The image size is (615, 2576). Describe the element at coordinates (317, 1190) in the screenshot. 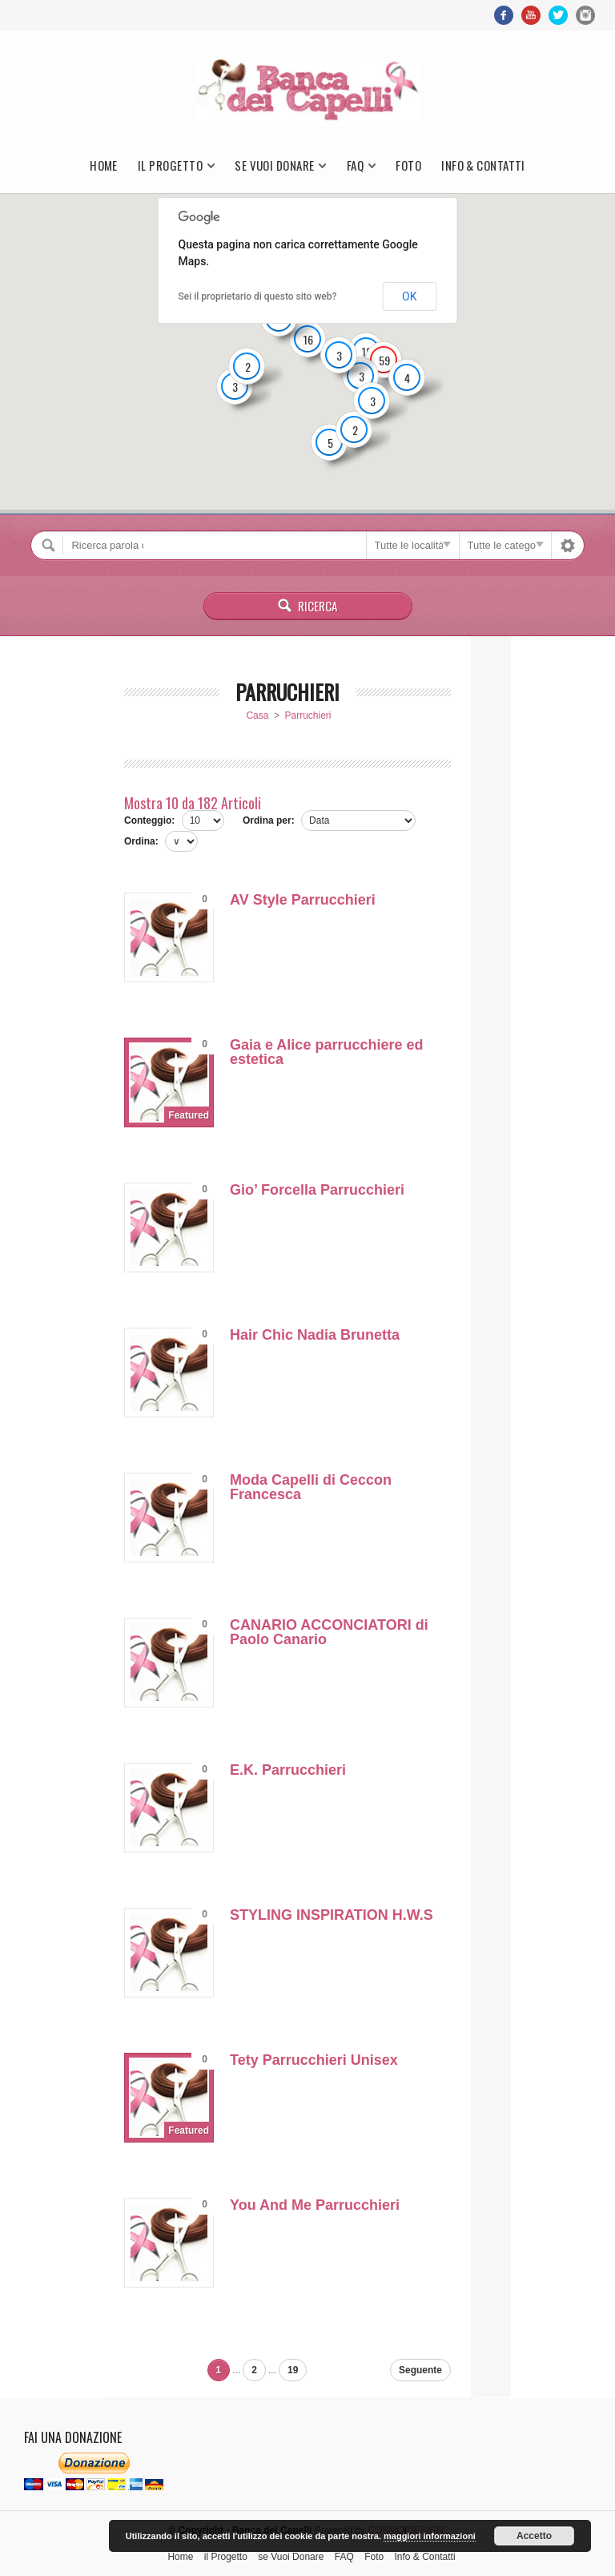

I see `Gio’ Forcella Parrucchieri` at that location.